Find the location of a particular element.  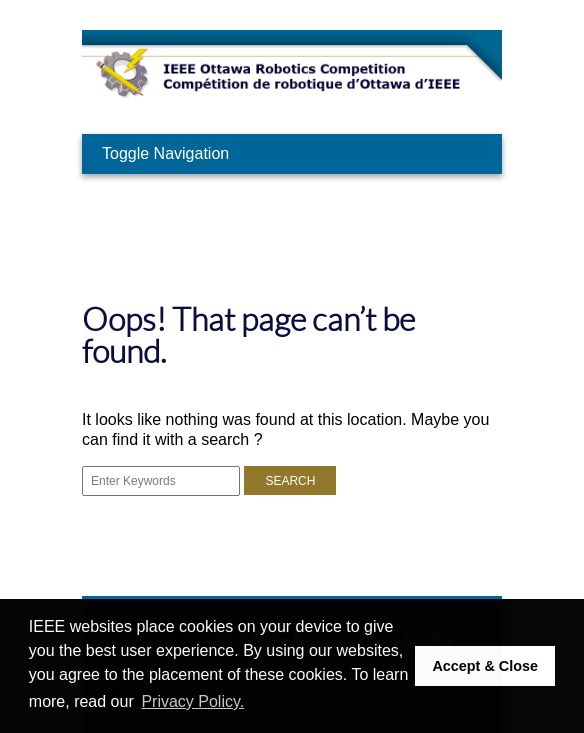

Privacy Policy. [button] is located at coordinates (192, 701).